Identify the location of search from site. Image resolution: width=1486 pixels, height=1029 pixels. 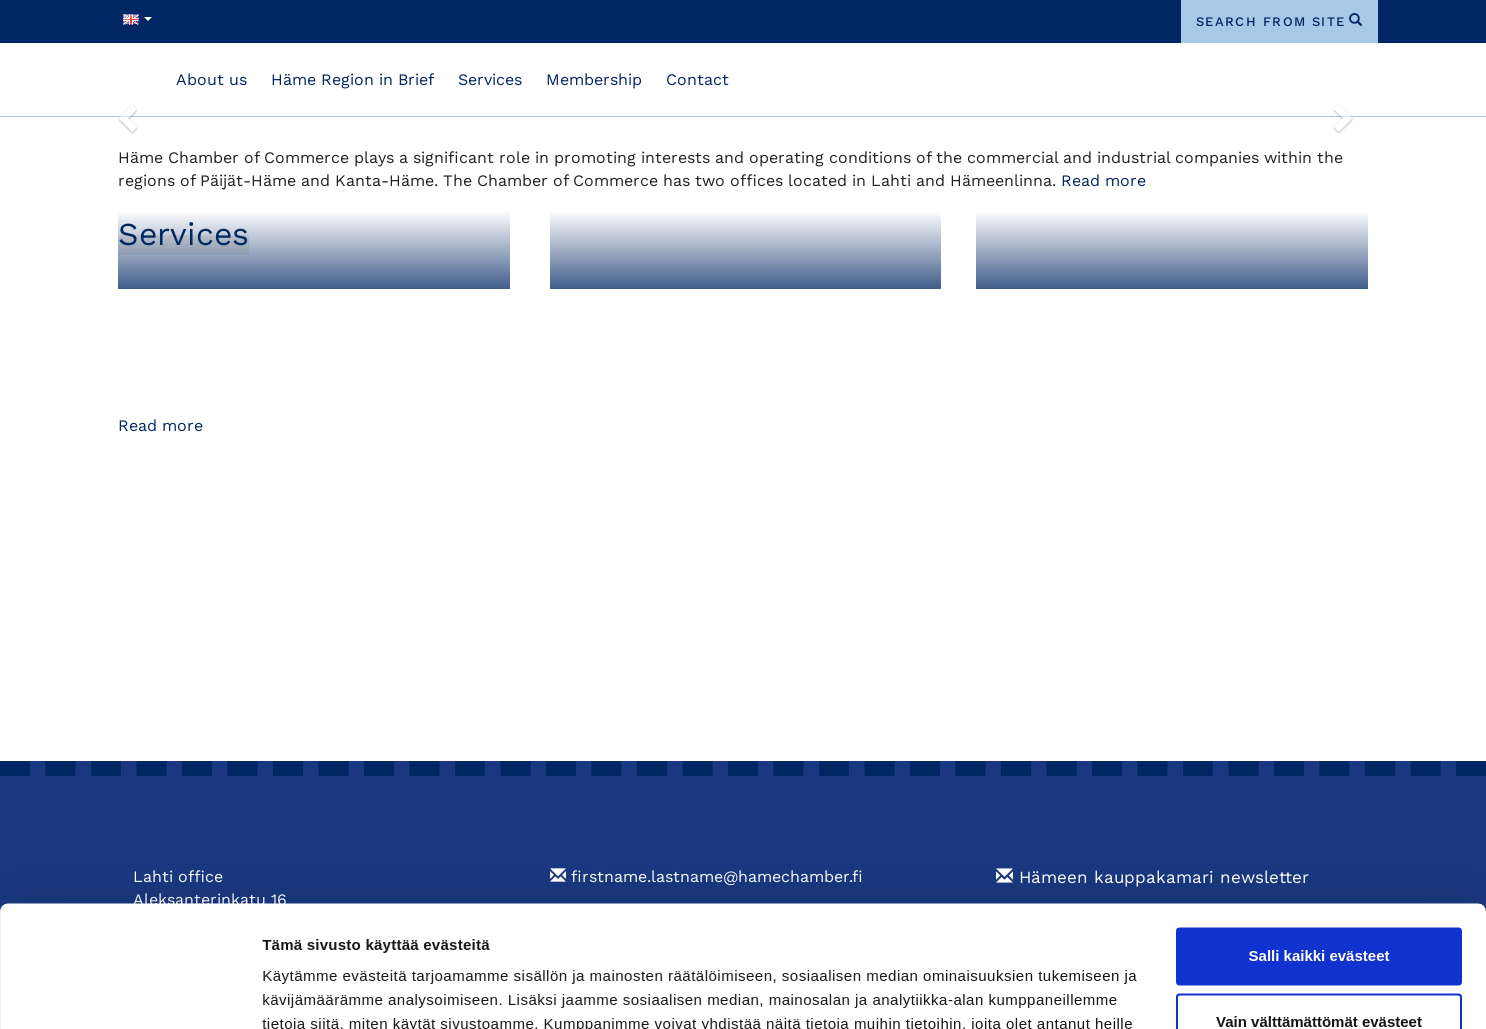
(1271, 21).